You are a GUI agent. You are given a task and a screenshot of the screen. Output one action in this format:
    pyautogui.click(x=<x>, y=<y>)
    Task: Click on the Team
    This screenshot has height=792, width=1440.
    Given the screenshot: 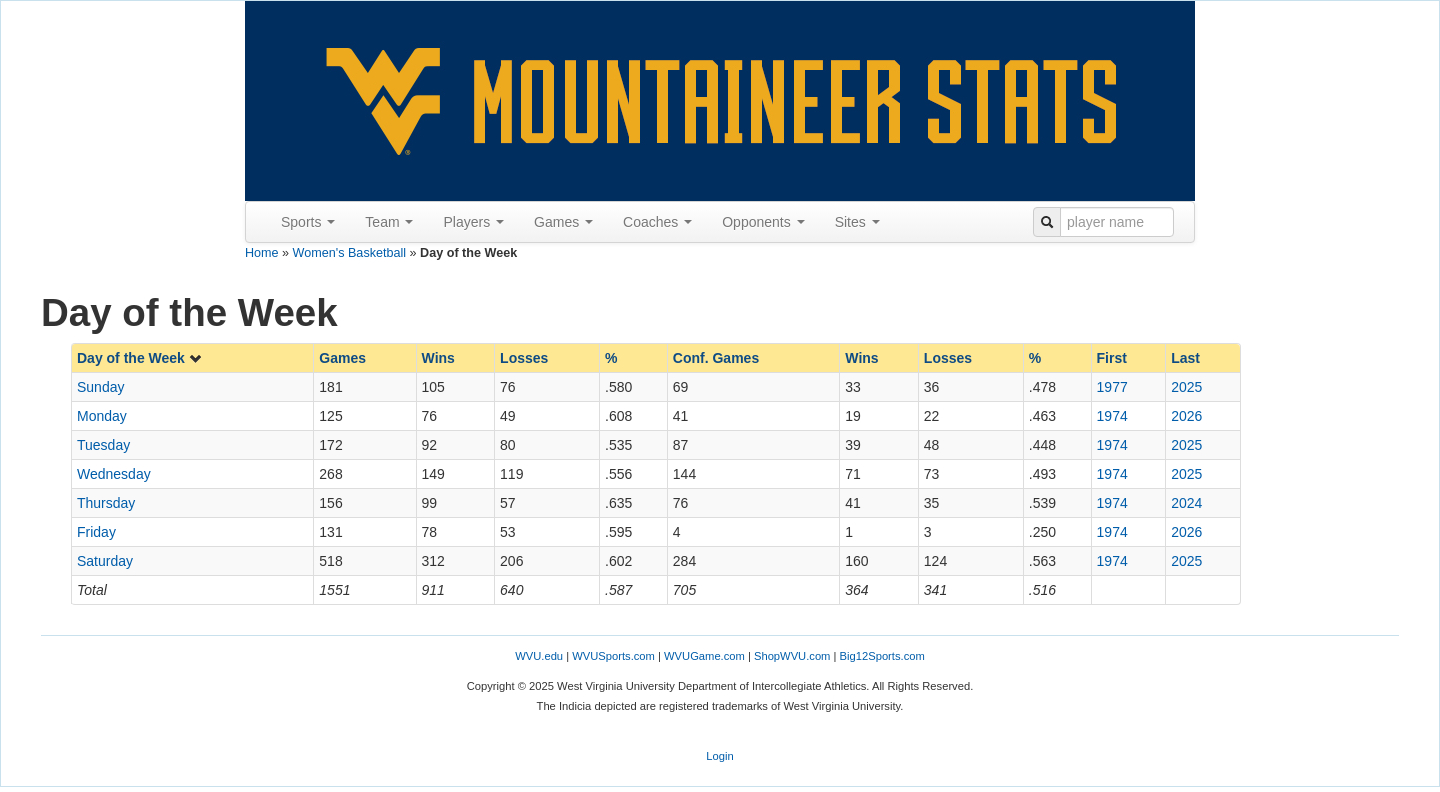 What is the action you would take?
    pyautogui.click(x=389, y=222)
    